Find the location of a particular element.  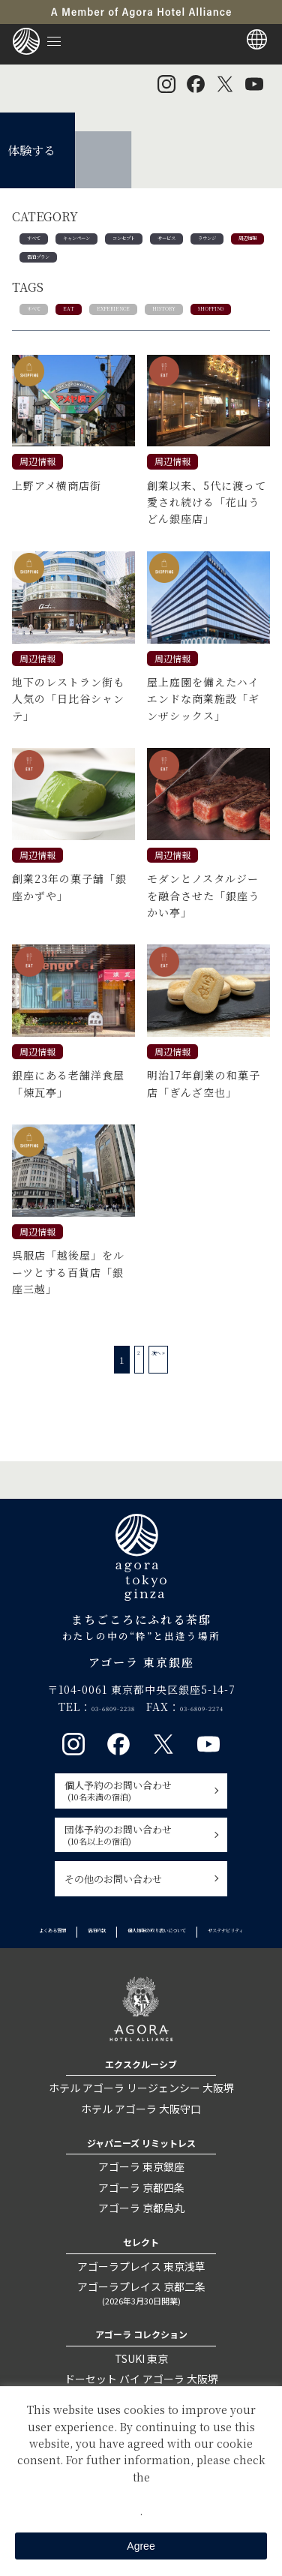

03-6809-2274 is located at coordinates (218, 1751).